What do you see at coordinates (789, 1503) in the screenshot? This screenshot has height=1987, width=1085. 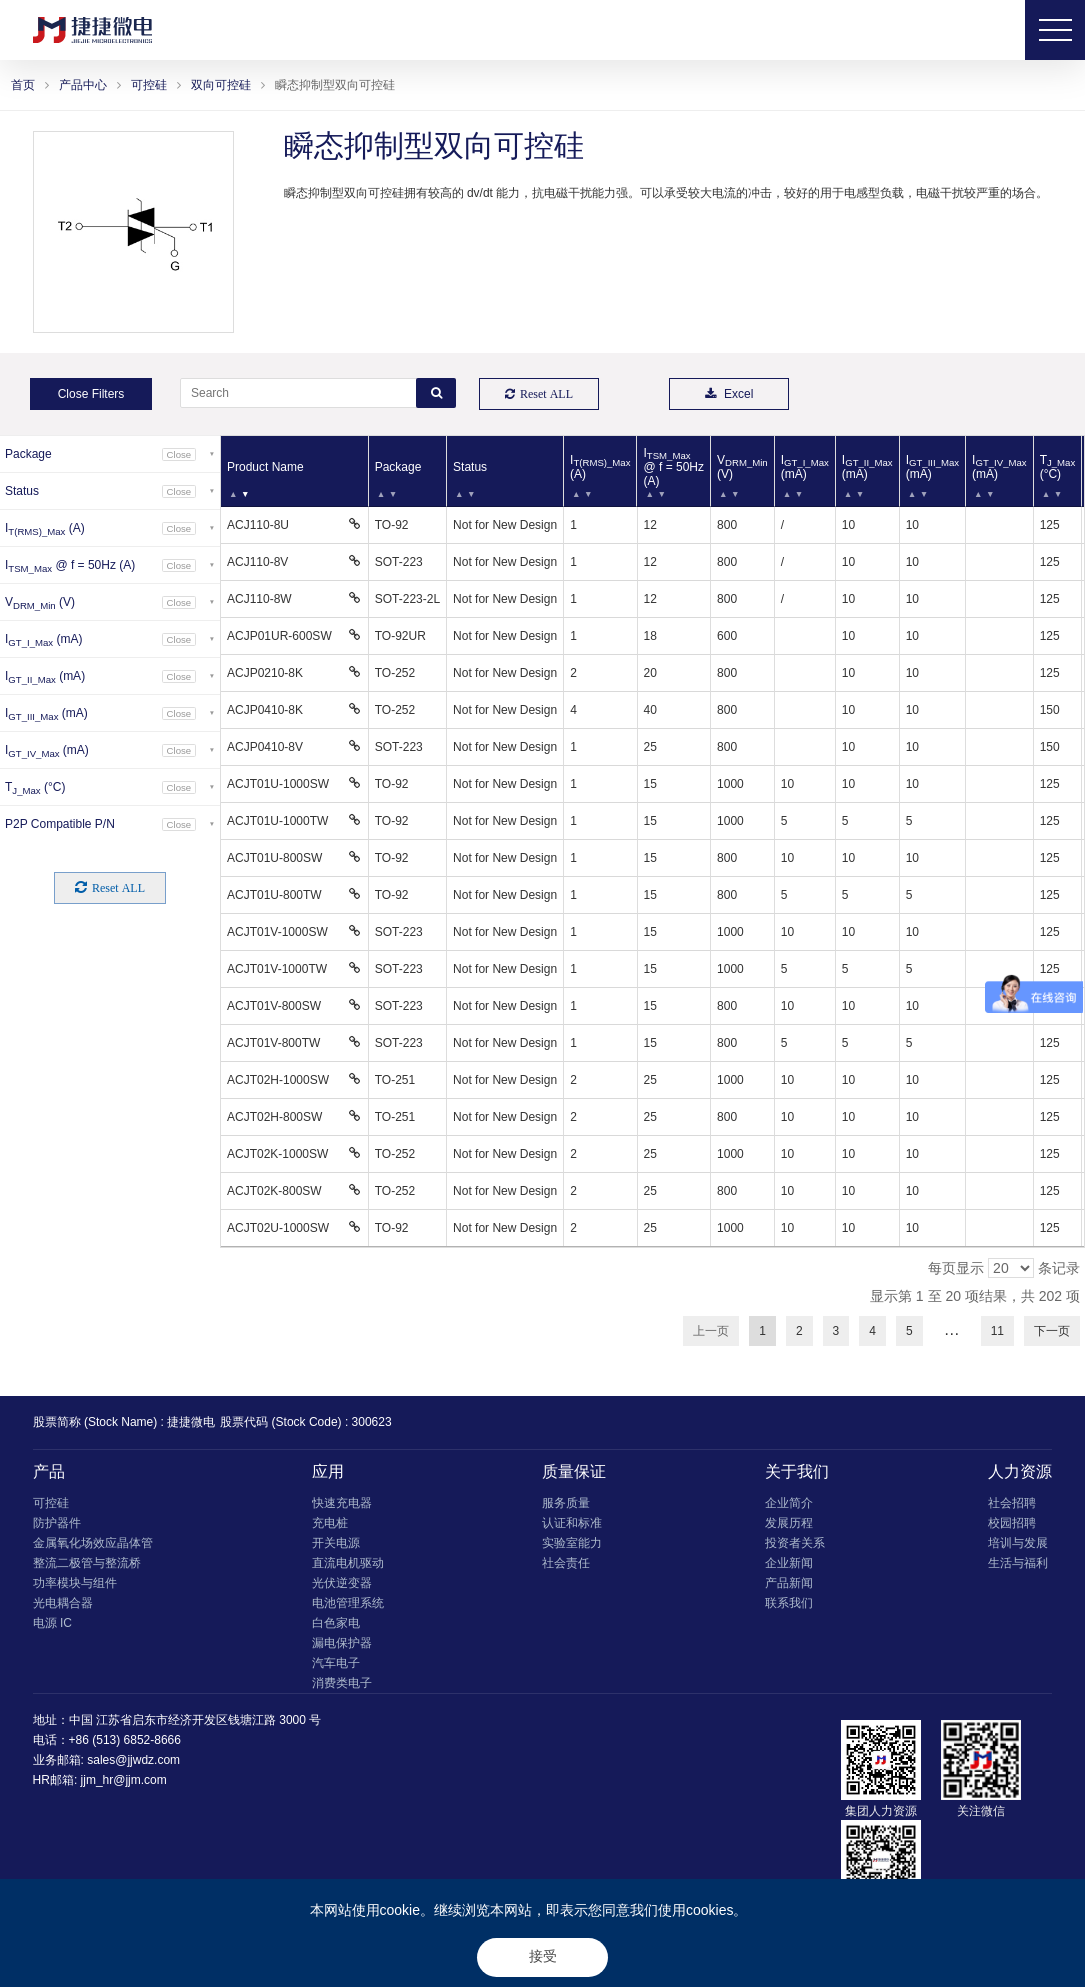 I see `企业简介` at bounding box center [789, 1503].